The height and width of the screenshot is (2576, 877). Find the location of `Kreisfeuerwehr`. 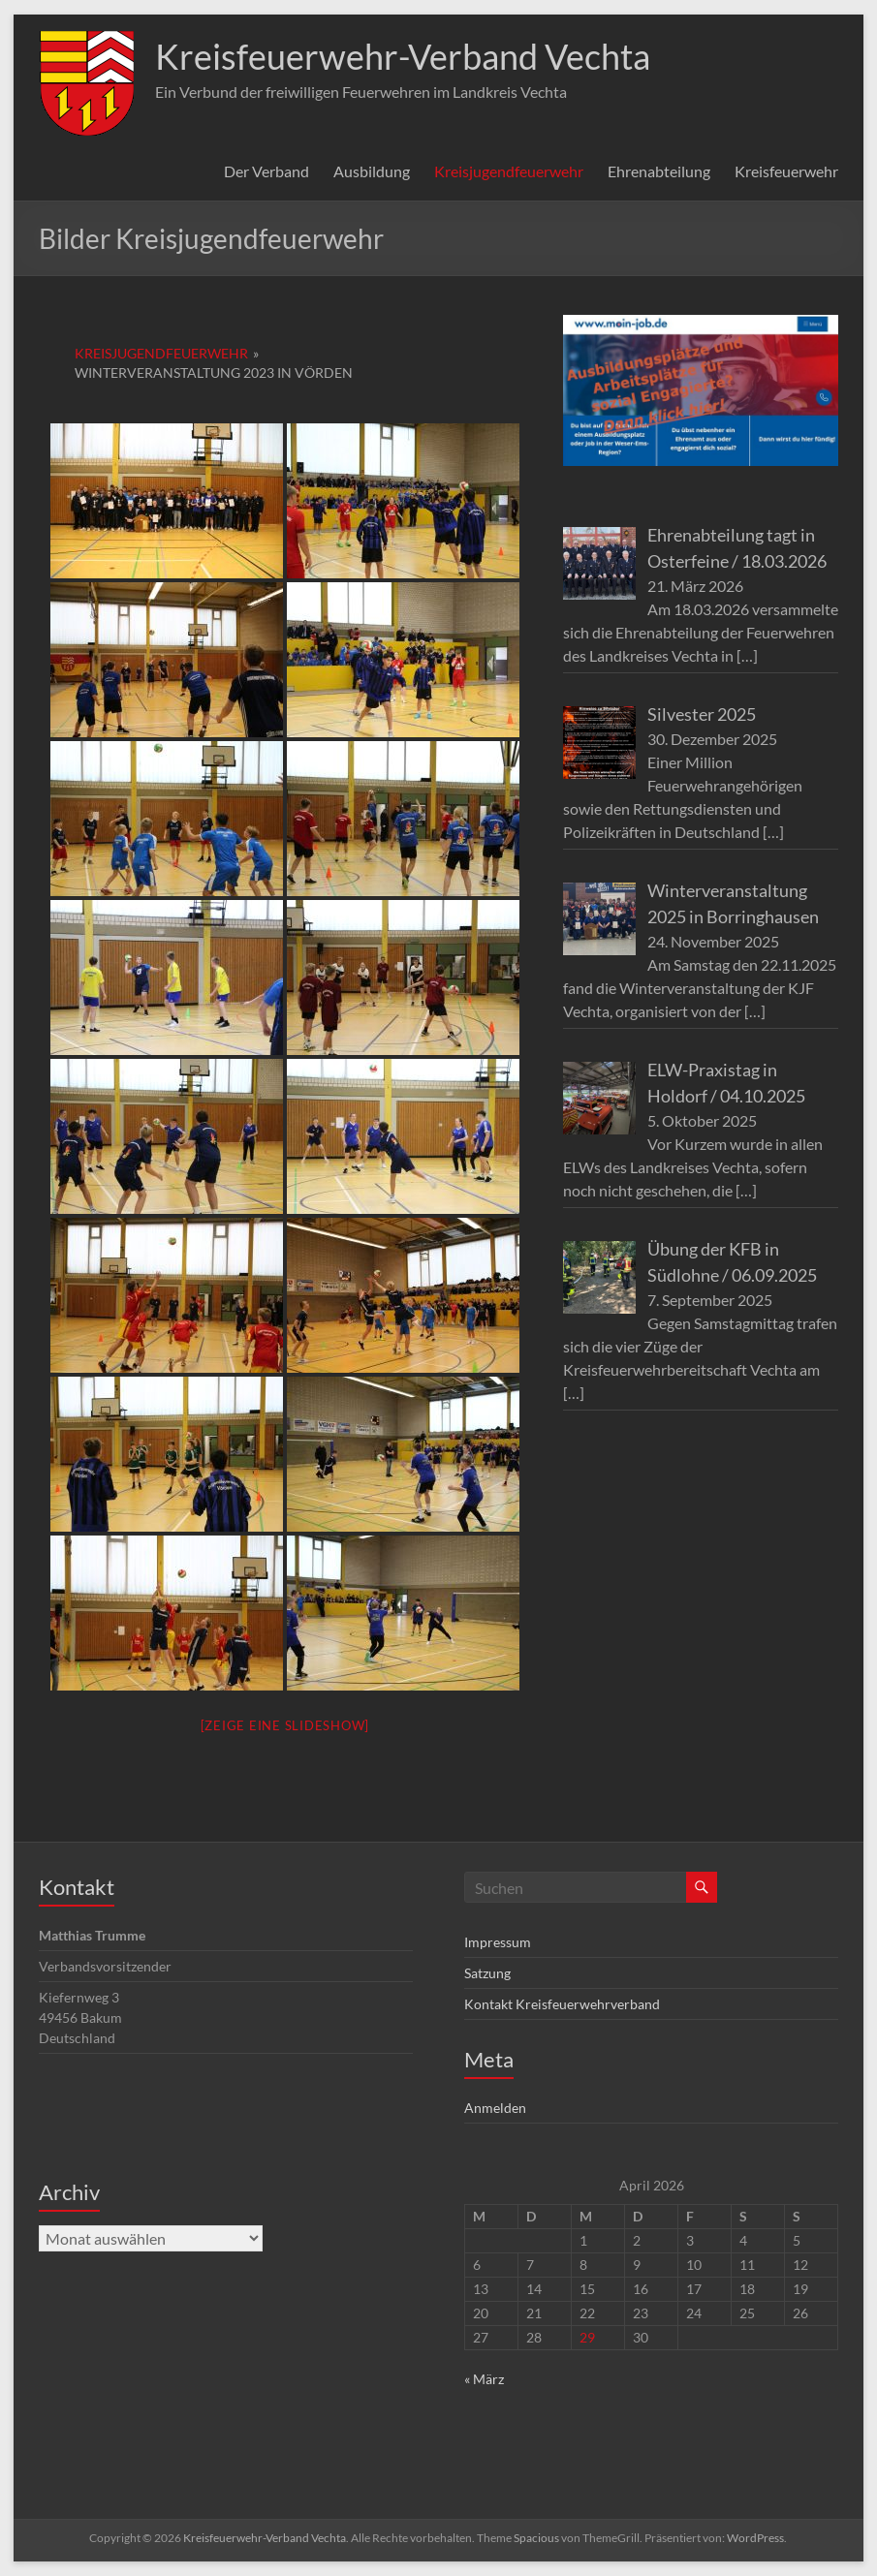

Kreisfeuerwehr is located at coordinates (786, 171).